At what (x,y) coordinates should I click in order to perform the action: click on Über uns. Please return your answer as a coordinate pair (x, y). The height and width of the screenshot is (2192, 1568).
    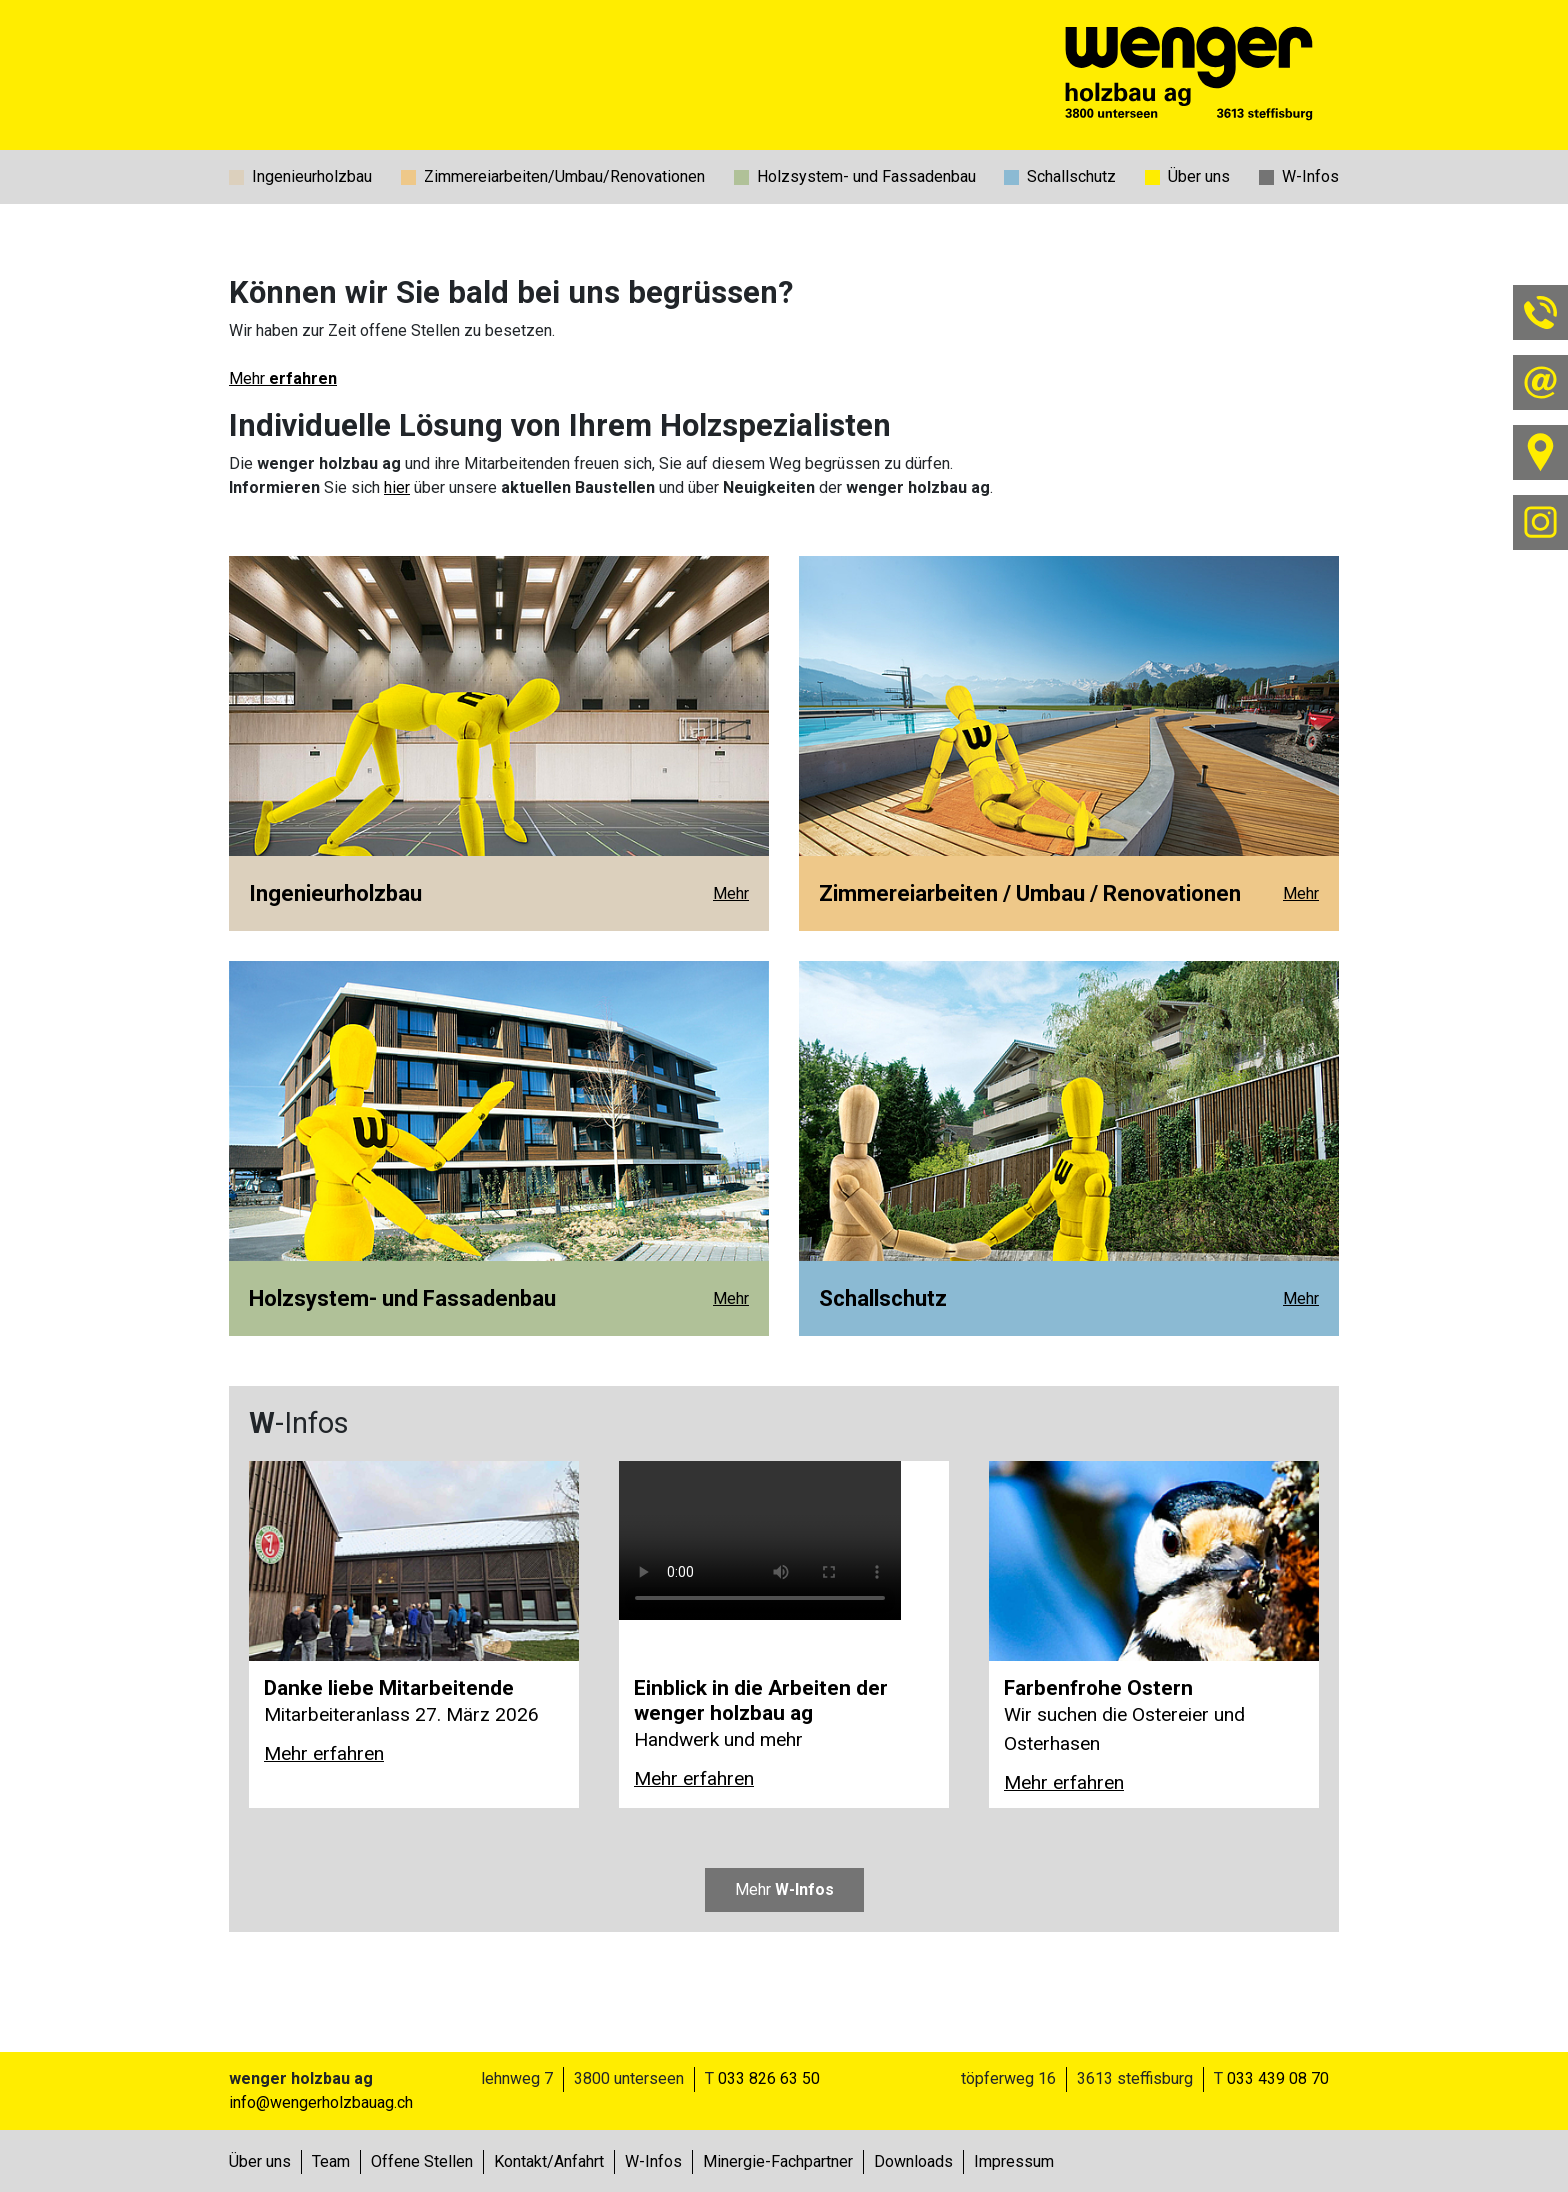
    Looking at the image, I should click on (1199, 176).